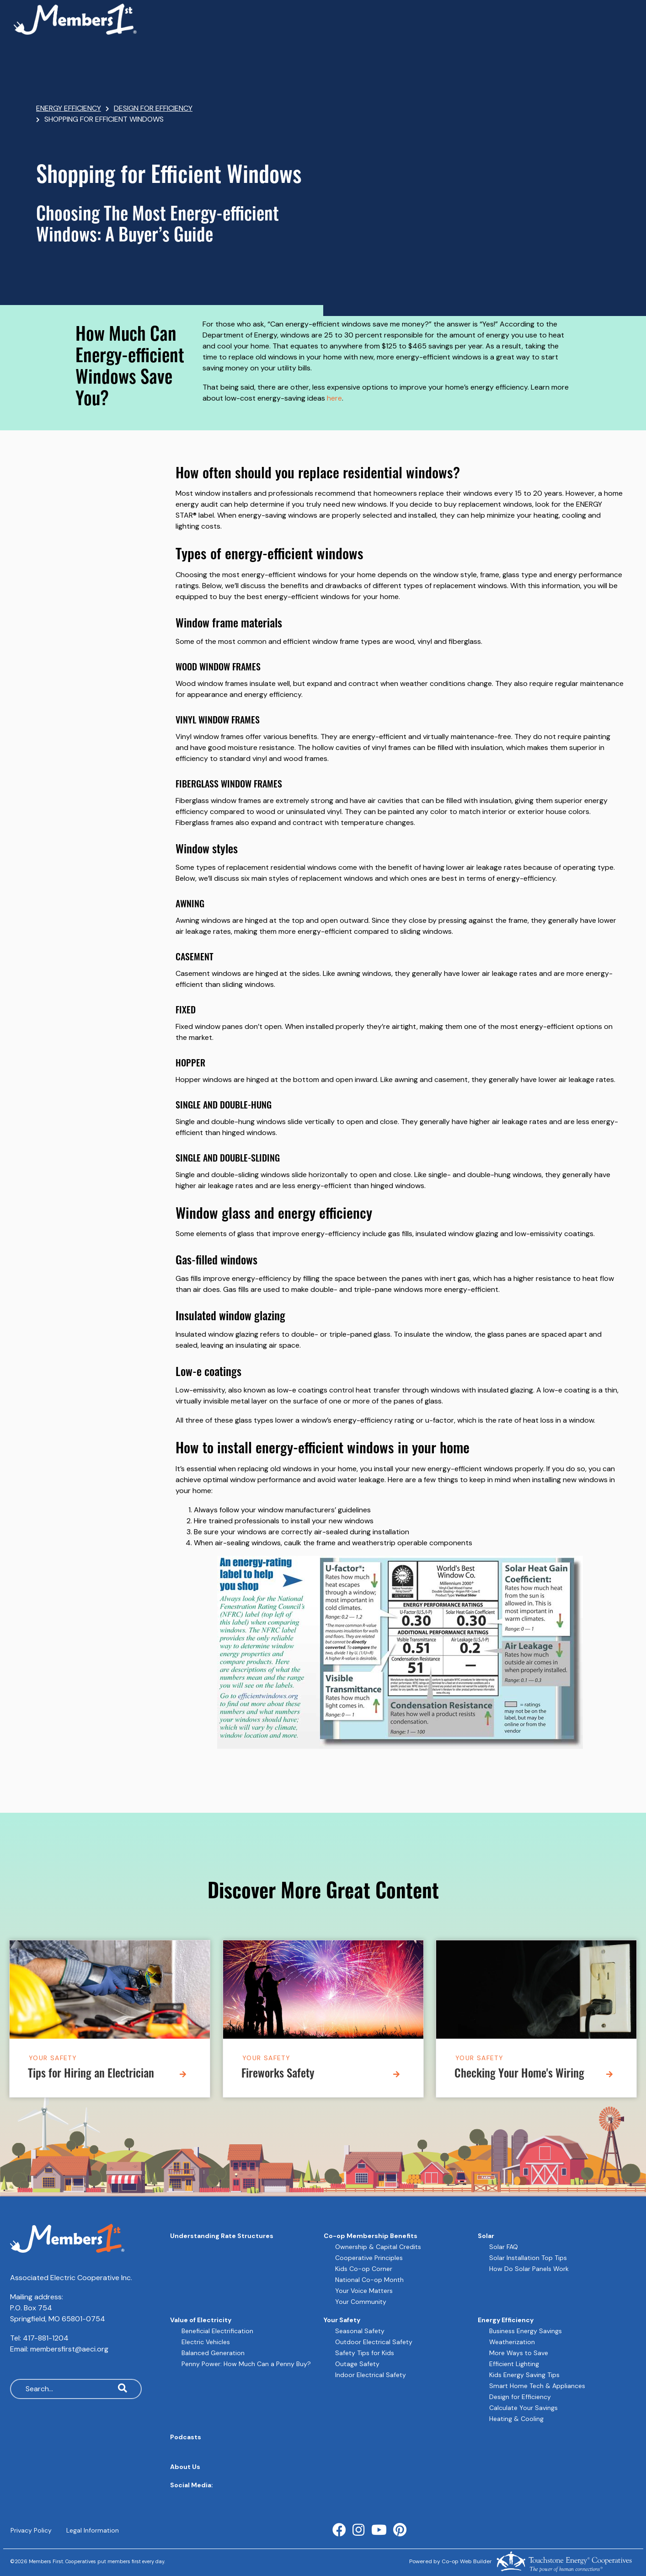 The height and width of the screenshot is (2576, 646). What do you see at coordinates (537, 2386) in the screenshot?
I see `Smart Home Tech & Appliances` at bounding box center [537, 2386].